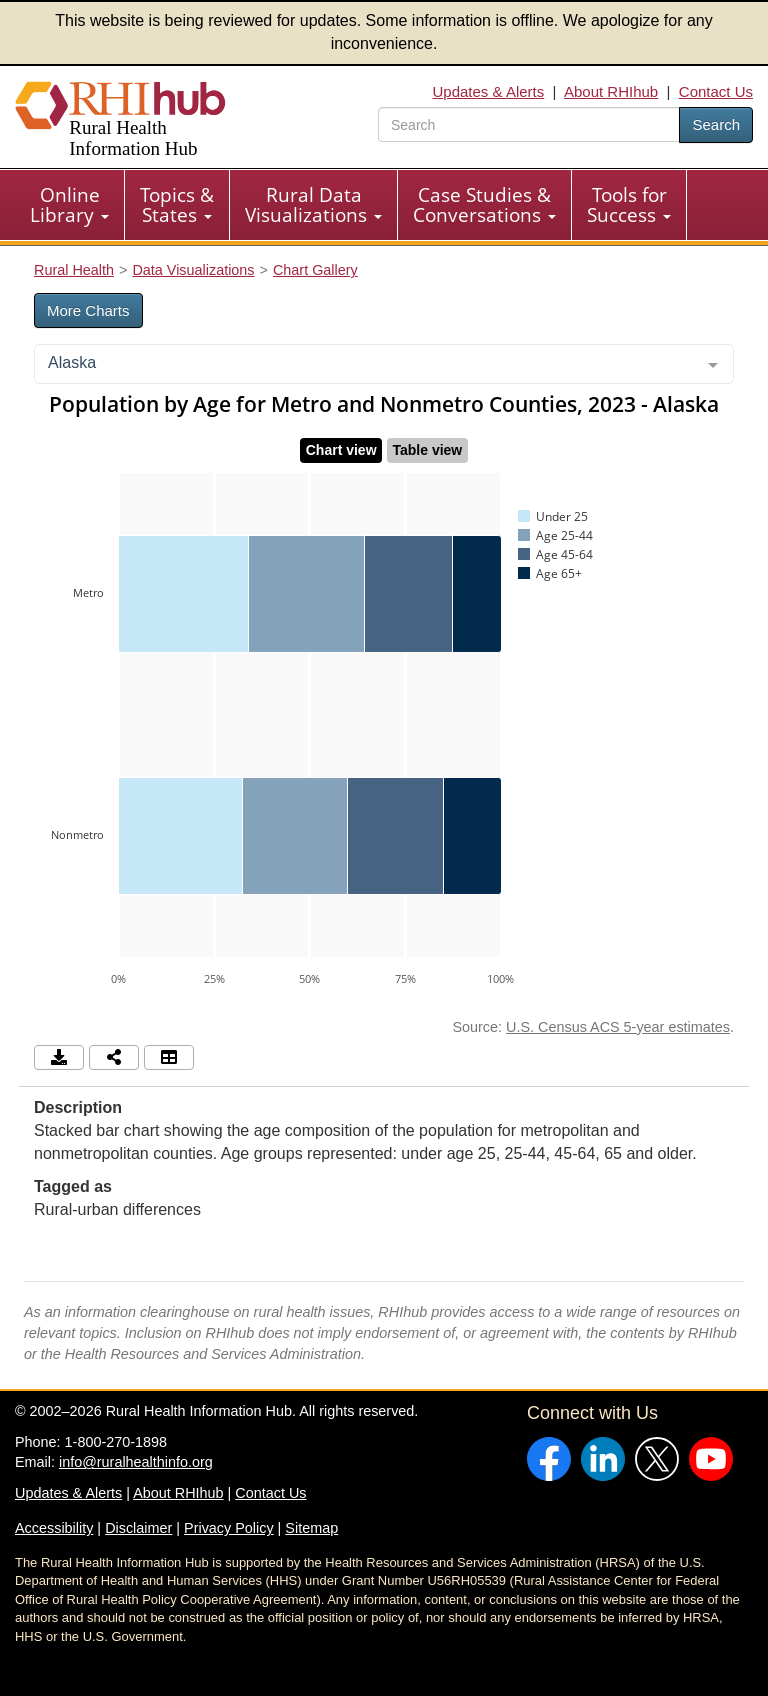 The height and width of the screenshot is (1696, 768). Describe the element at coordinates (611, 91) in the screenshot. I see `About RHIhub` at that location.